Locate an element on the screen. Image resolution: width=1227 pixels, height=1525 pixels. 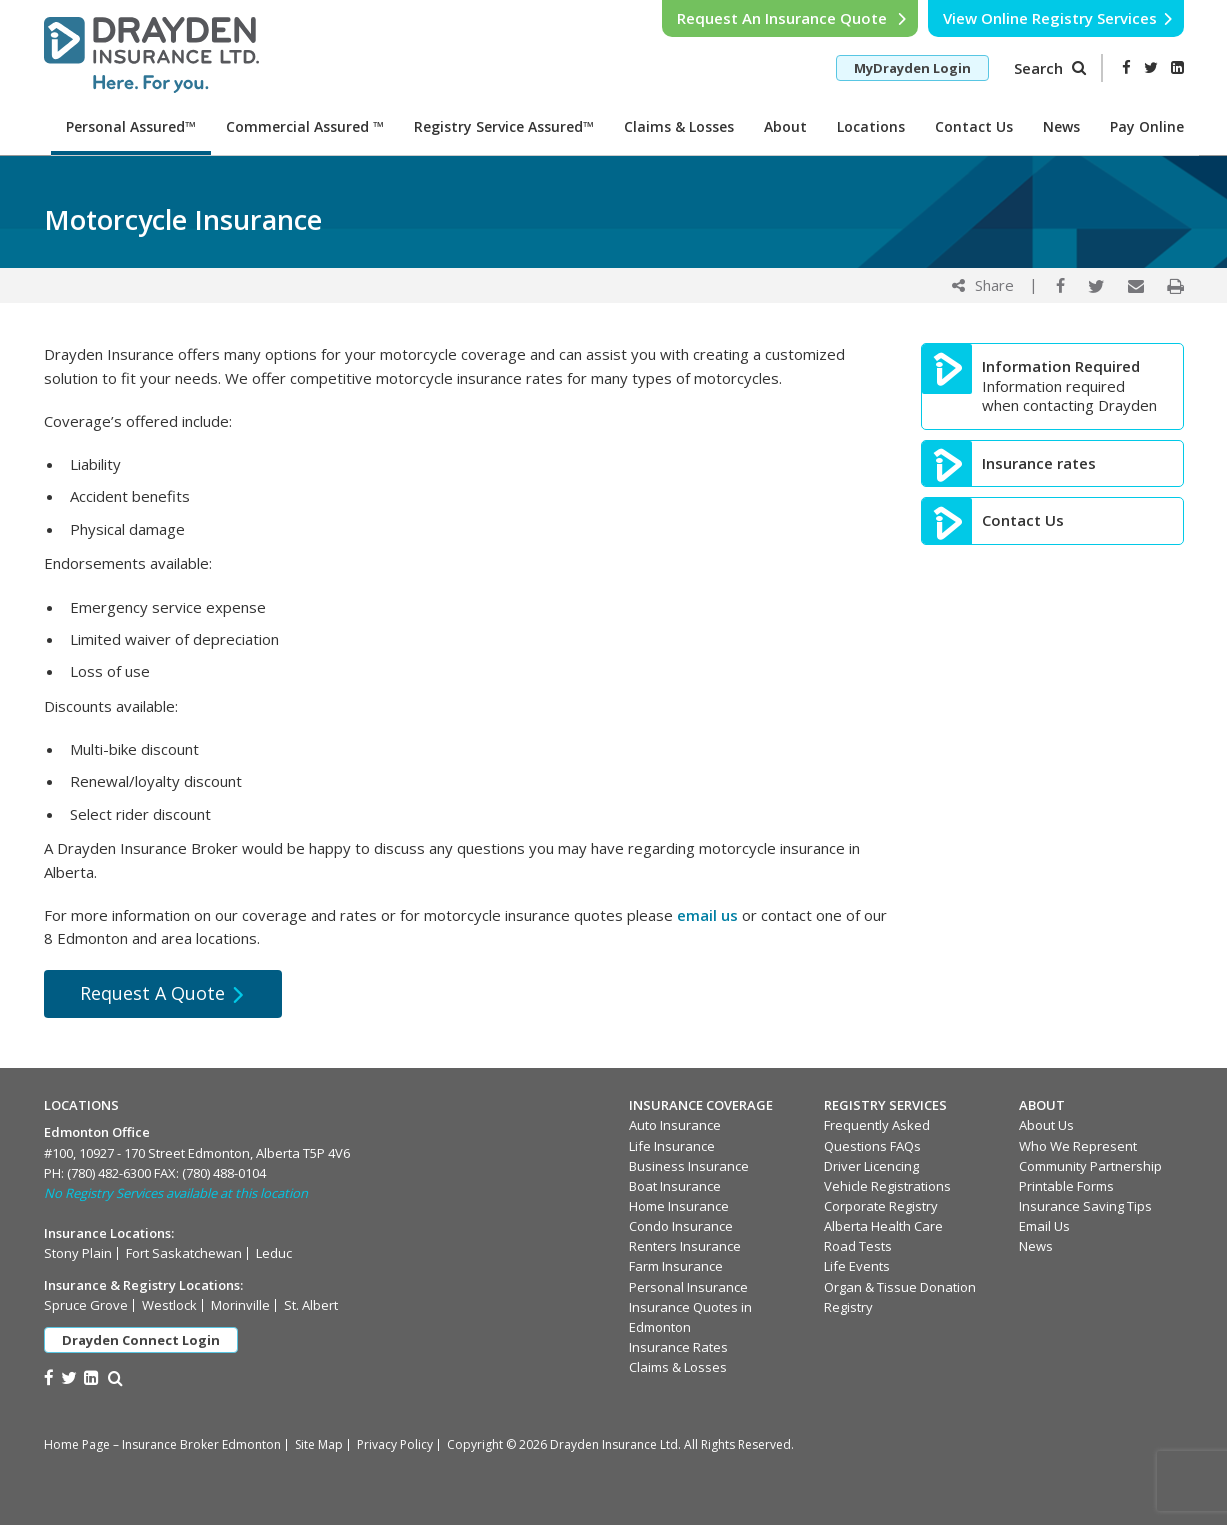
Pay Online is located at coordinates (1147, 126).